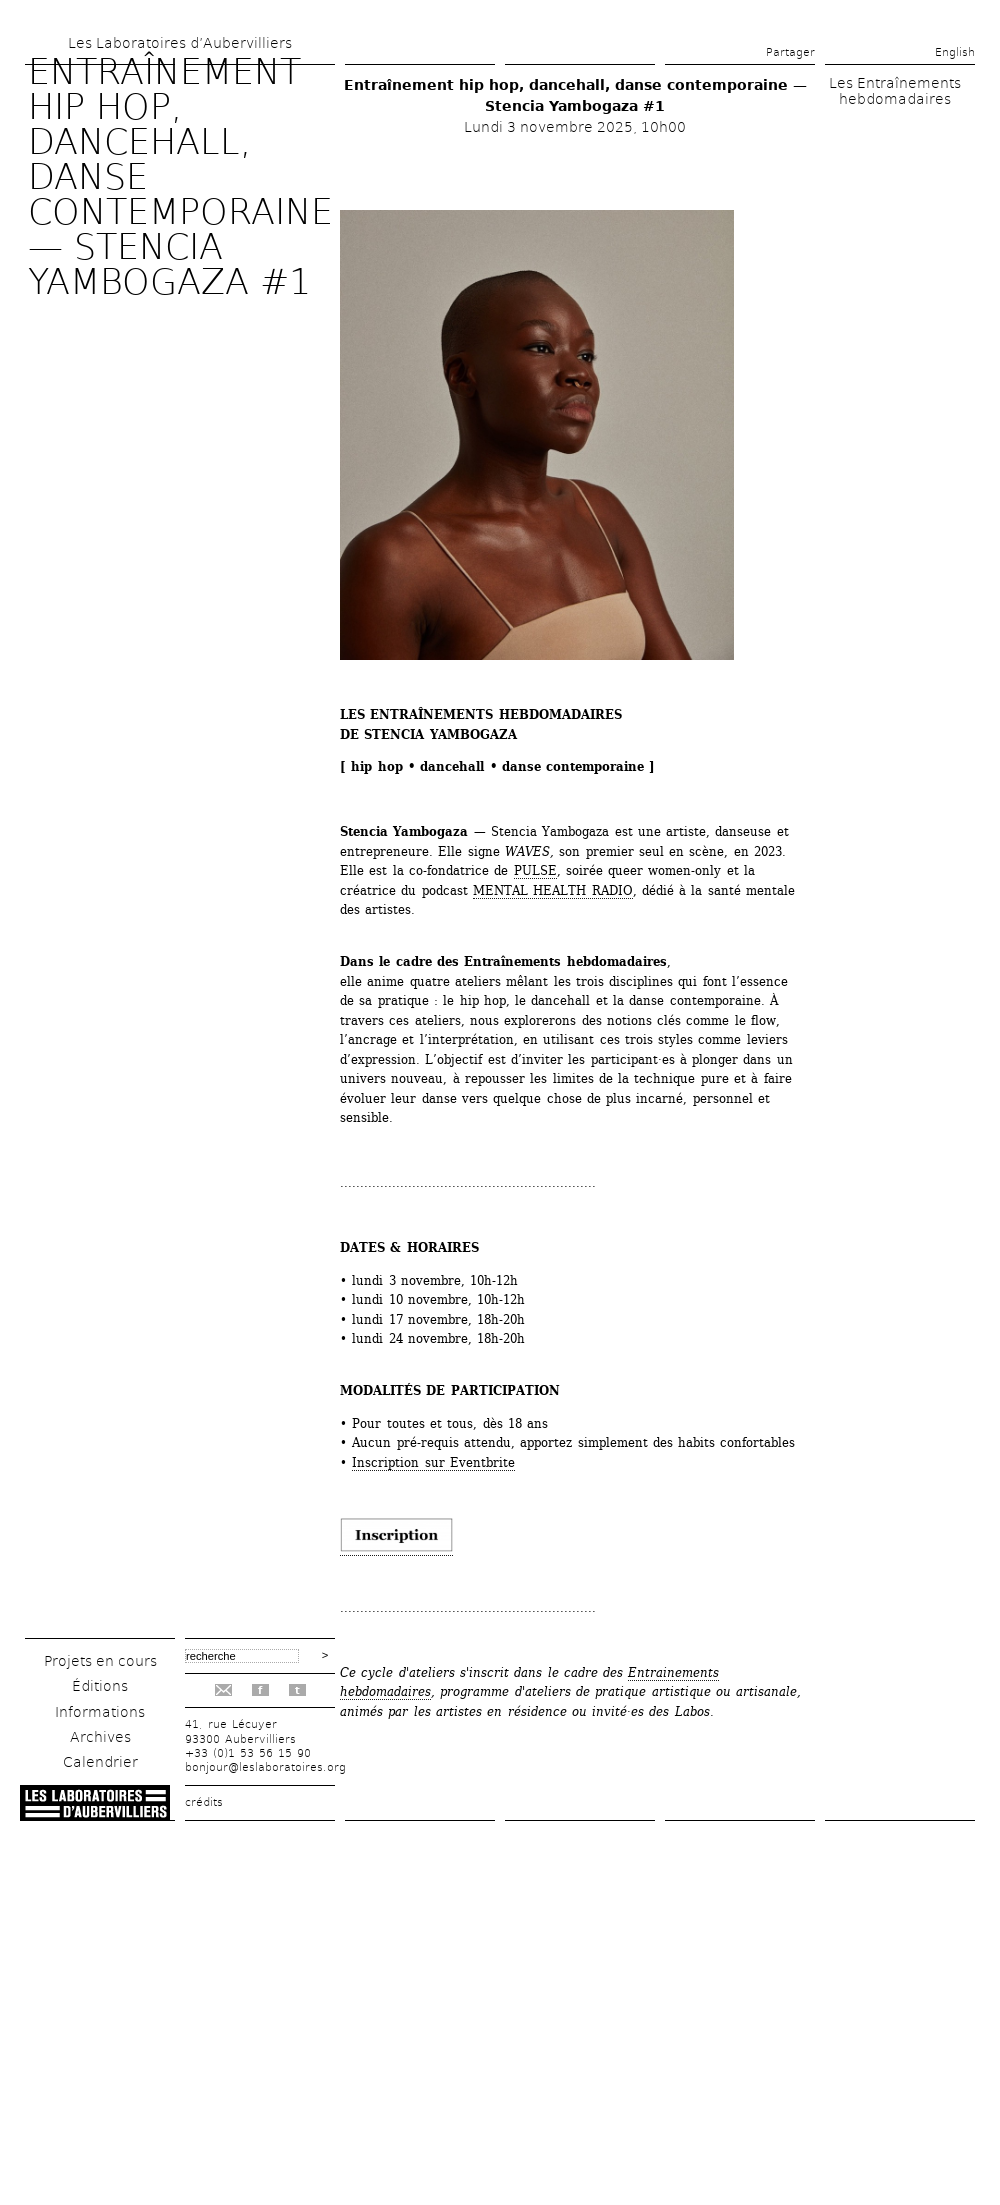 This screenshot has height=2205, width=1000. Describe the element at coordinates (553, 890) in the screenshot. I see `MENTAL HEALTH RADIO` at that location.